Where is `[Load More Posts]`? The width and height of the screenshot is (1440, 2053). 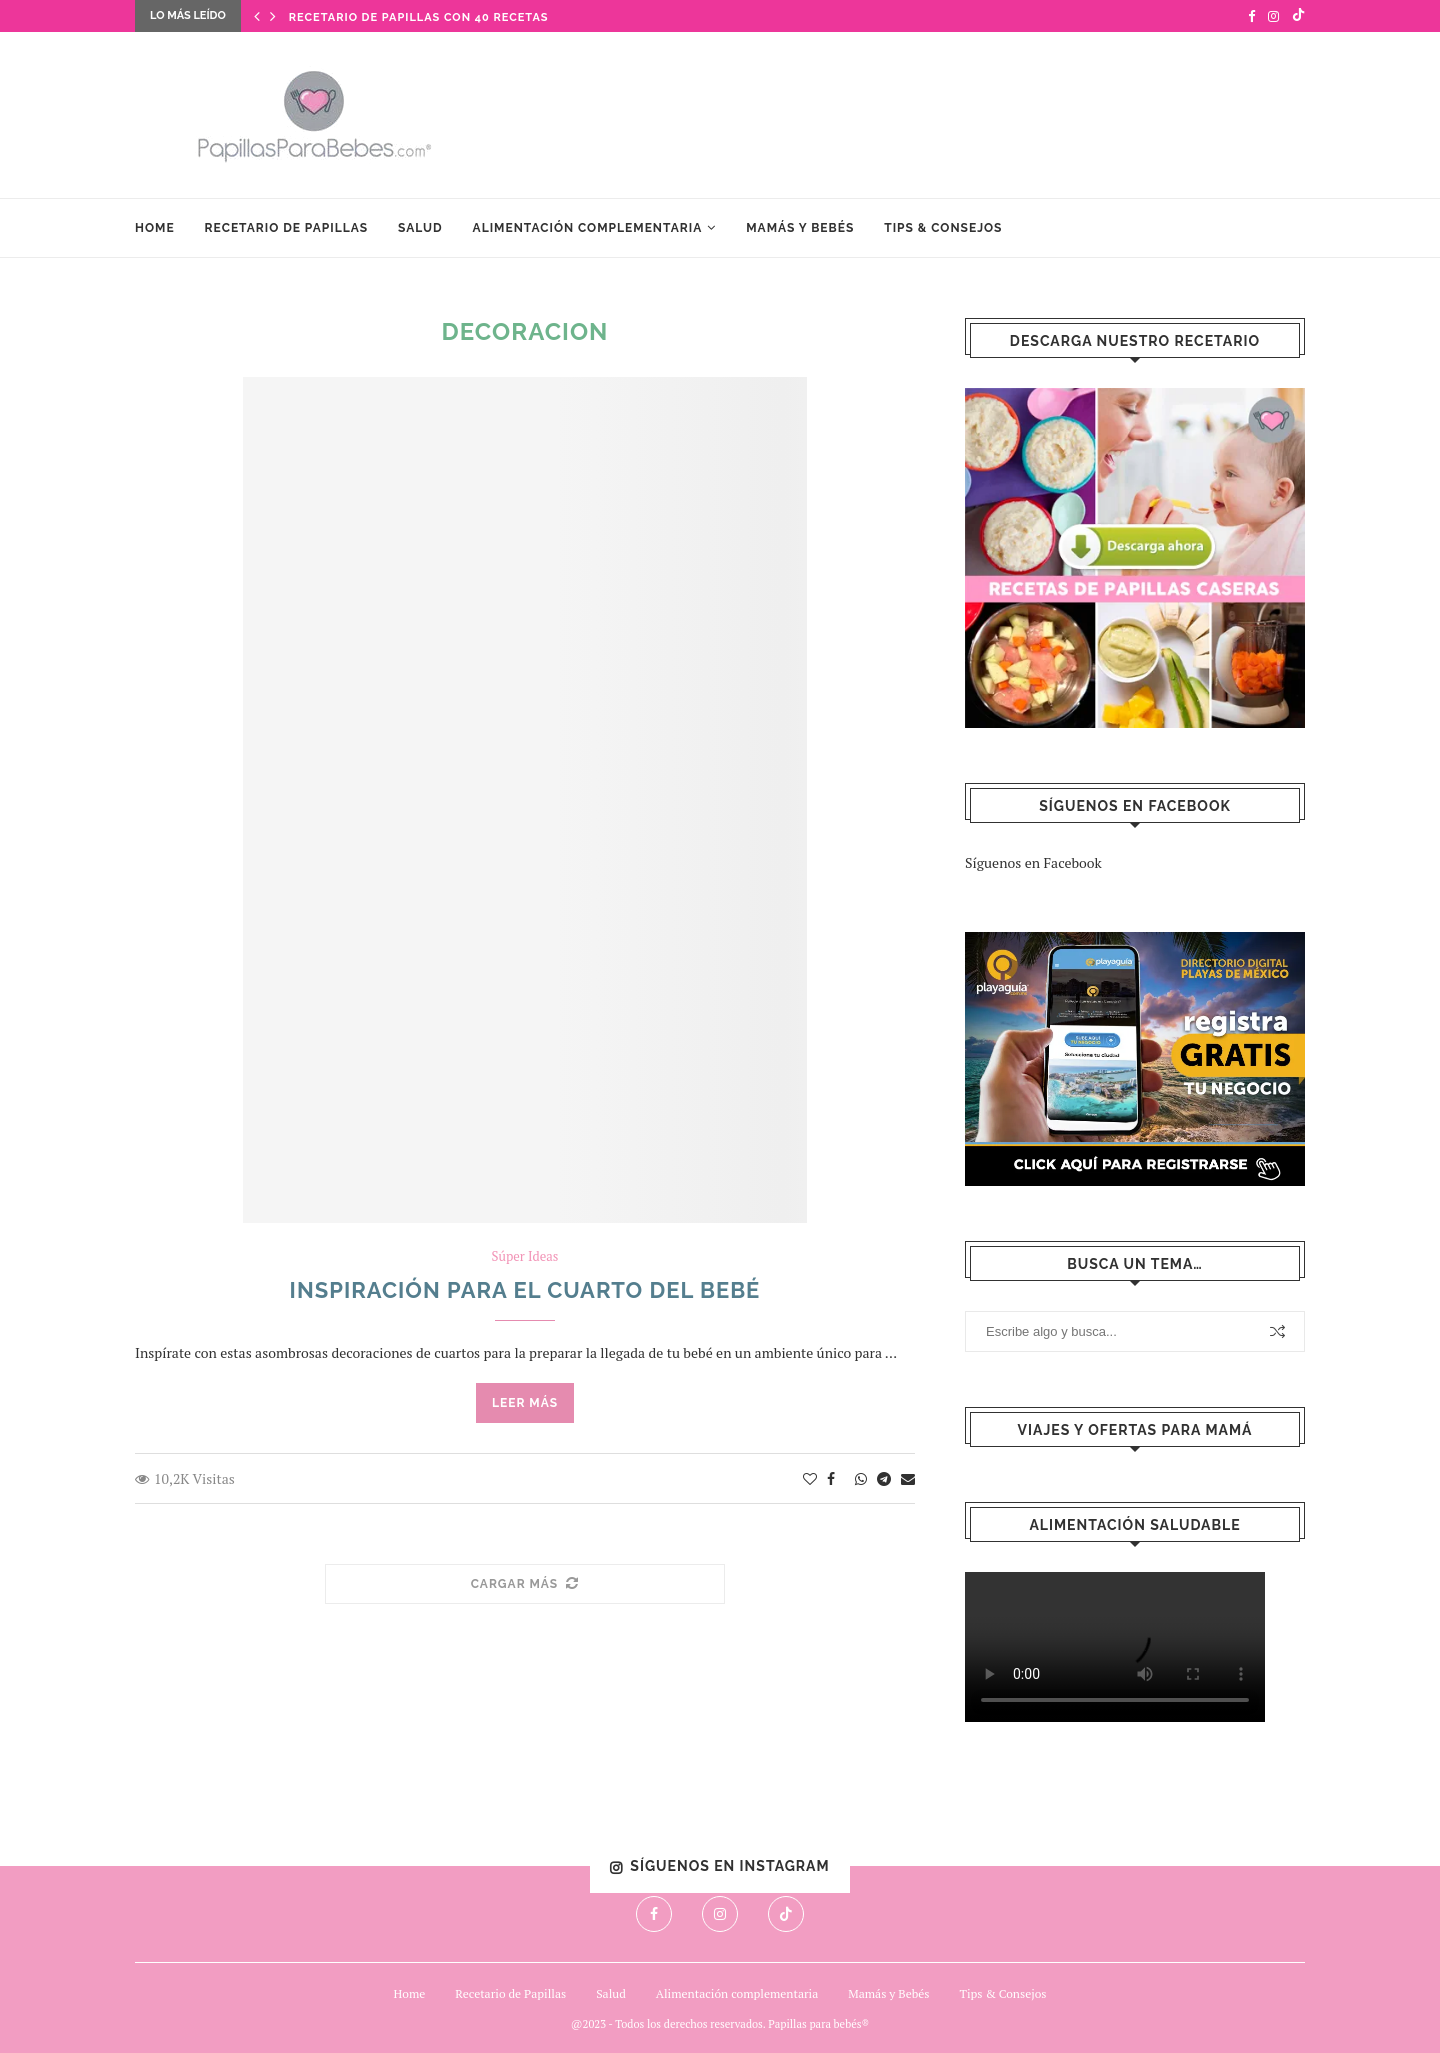
[Load More Posts] is located at coordinates (525, 1584).